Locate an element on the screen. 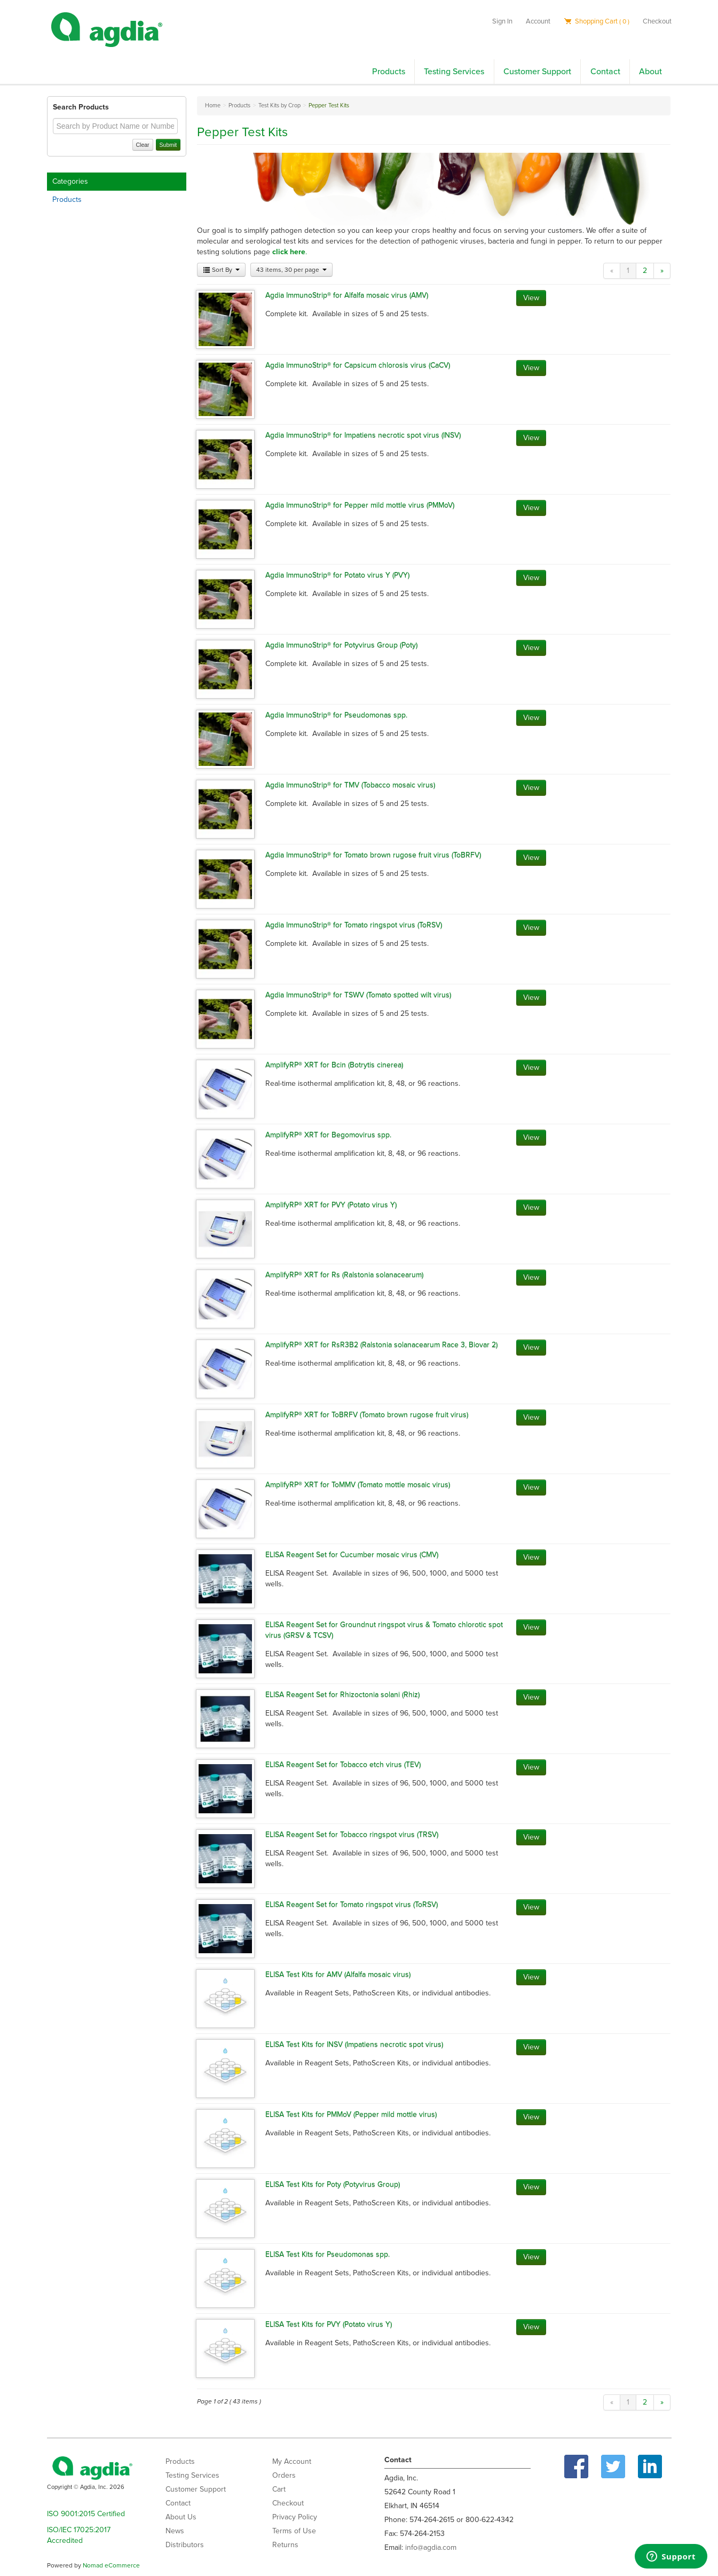 Image resolution: width=718 pixels, height=2576 pixels. info@agdia.com is located at coordinates (430, 2547).